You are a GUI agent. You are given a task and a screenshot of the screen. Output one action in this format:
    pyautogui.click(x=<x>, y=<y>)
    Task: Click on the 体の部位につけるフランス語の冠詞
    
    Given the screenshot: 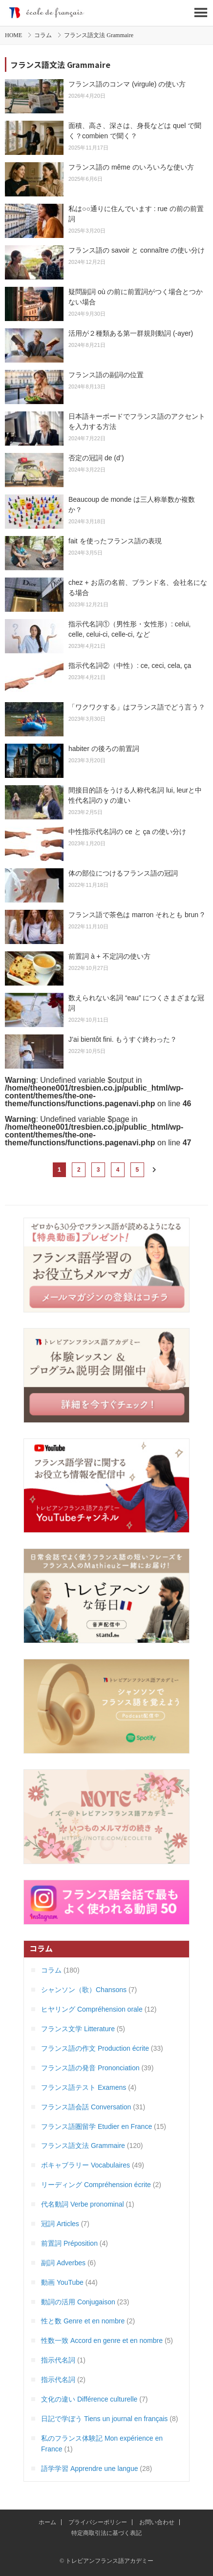 What is the action you would take?
    pyautogui.click(x=123, y=873)
    